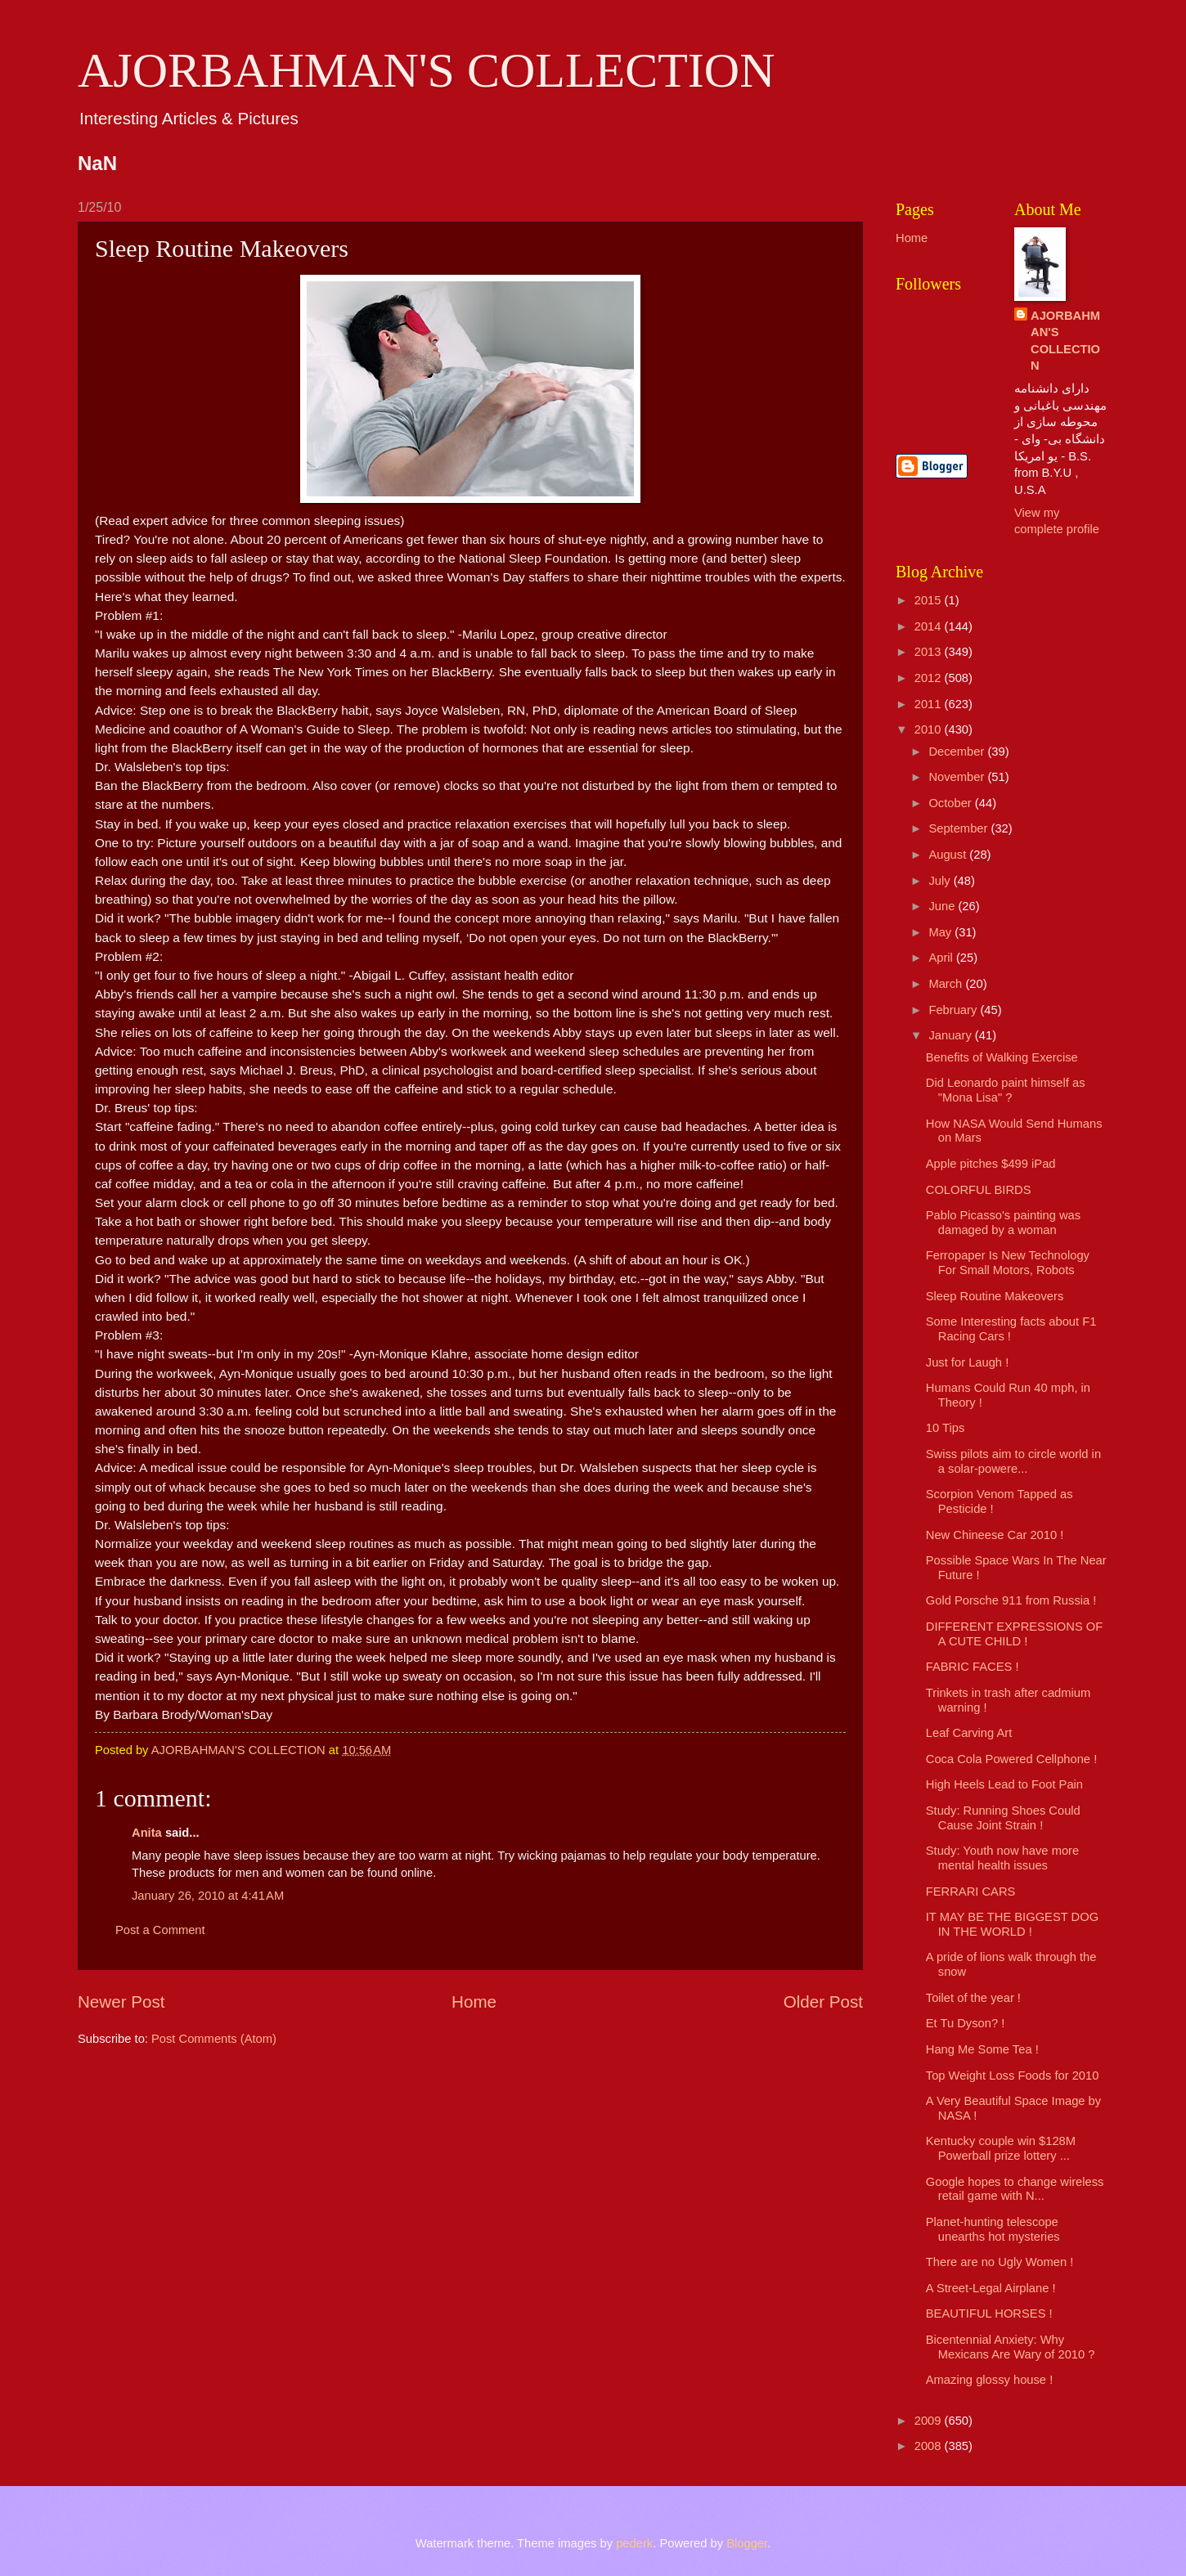  I want to click on Pablo Picasso's painting was damaged by a woman, so click(1003, 1222).